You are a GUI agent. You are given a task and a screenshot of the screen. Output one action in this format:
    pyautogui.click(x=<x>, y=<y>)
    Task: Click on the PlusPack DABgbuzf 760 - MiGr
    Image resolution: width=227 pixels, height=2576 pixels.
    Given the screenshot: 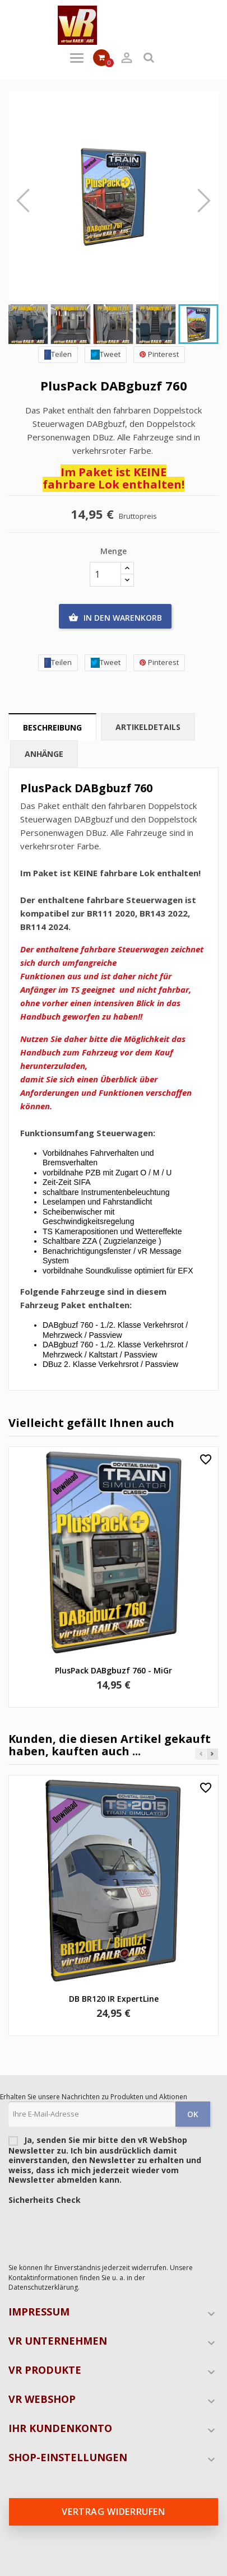 What is the action you would take?
    pyautogui.click(x=113, y=1670)
    